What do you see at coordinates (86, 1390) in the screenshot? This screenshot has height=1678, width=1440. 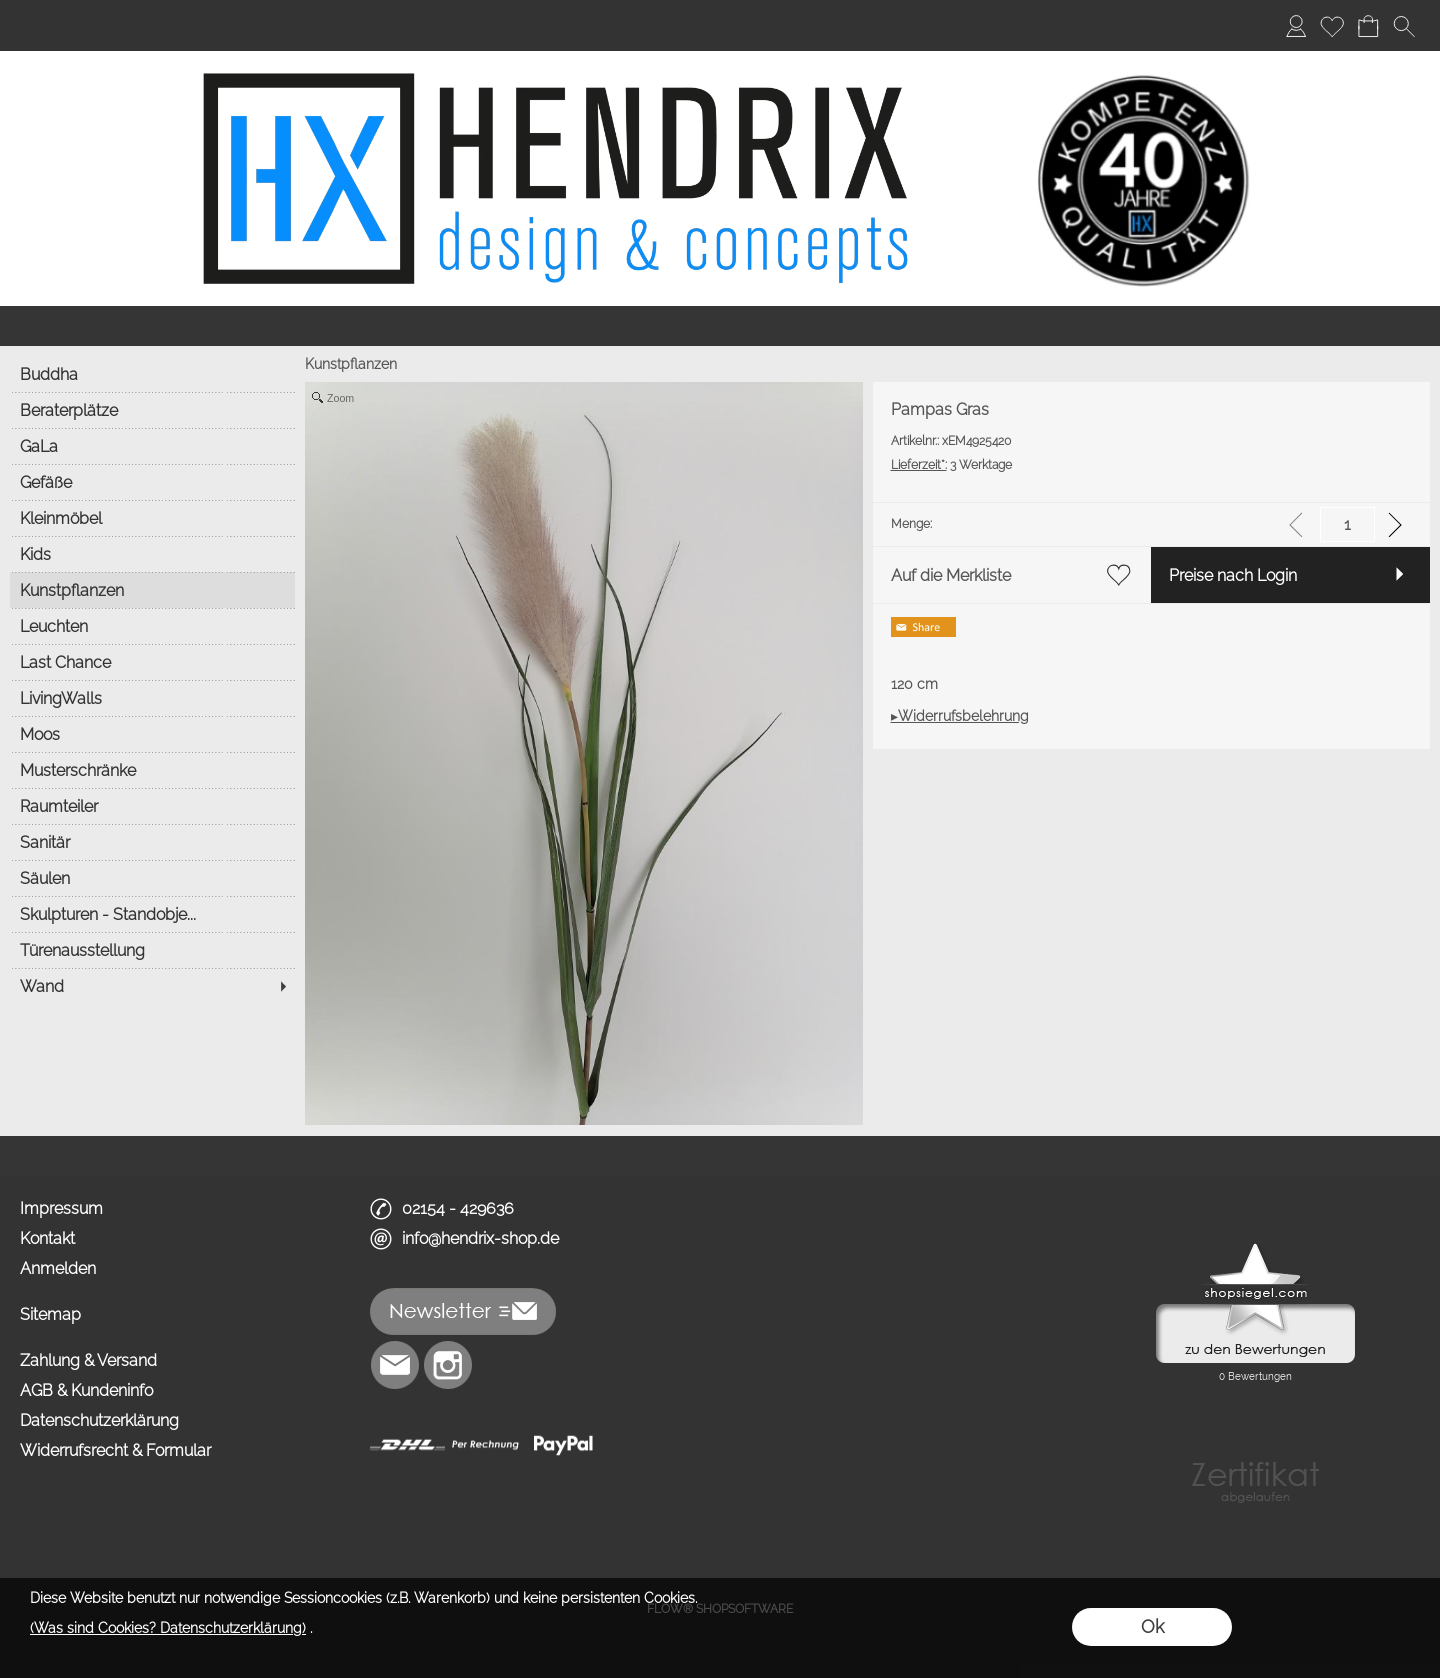 I see `AGB & Kundeninfo` at bounding box center [86, 1390].